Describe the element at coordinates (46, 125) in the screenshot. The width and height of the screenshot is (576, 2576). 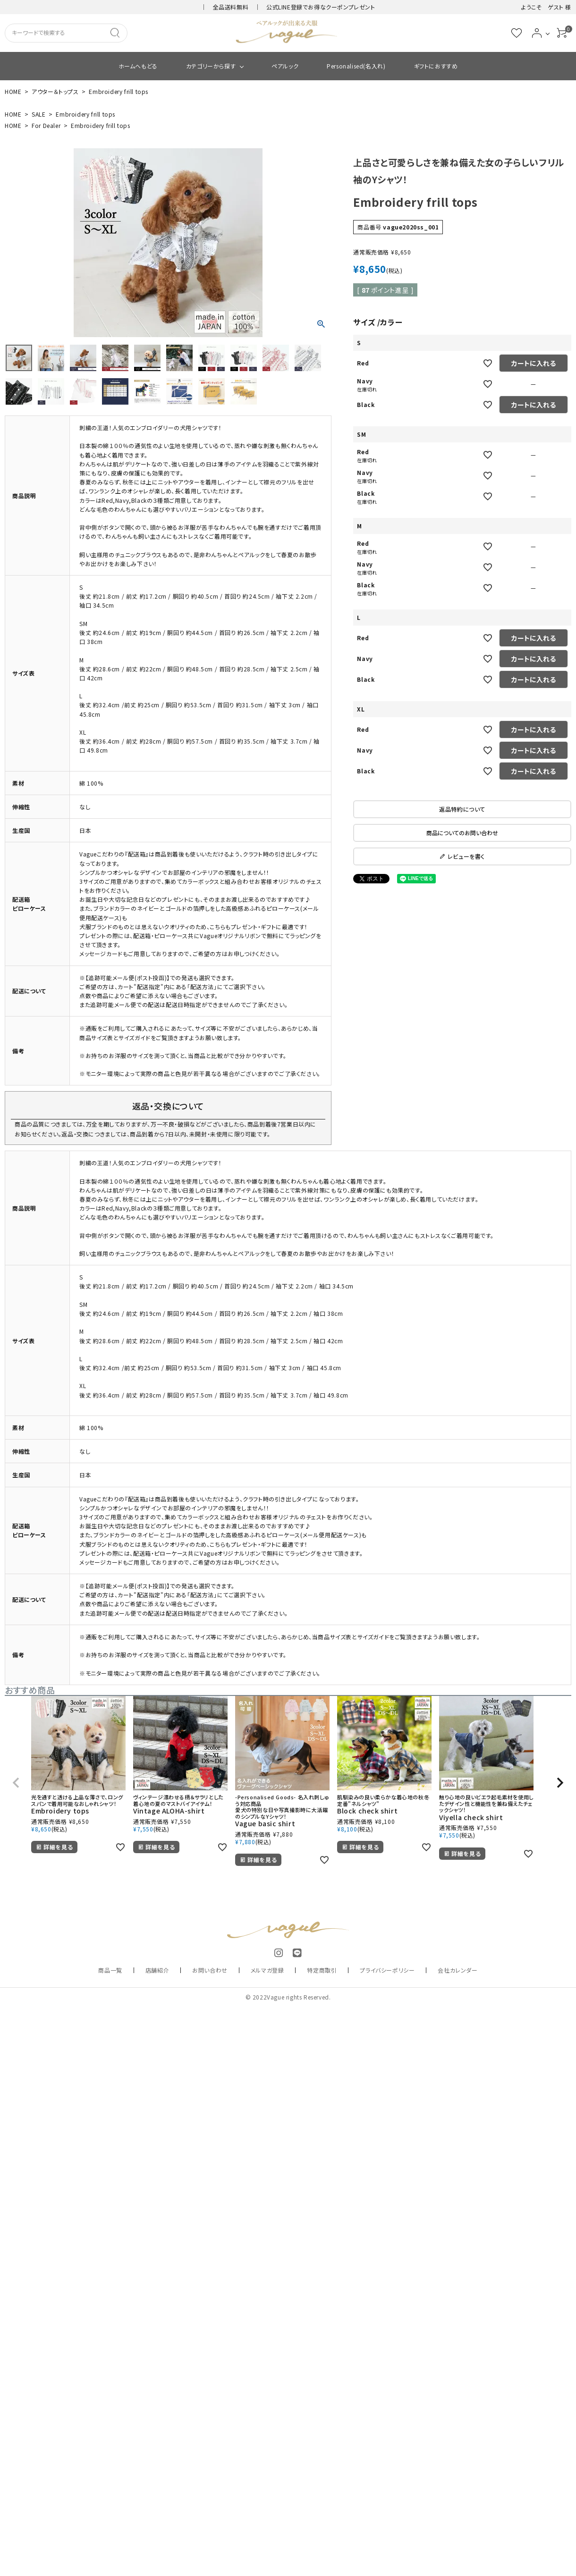
I see `For Dealer` at that location.